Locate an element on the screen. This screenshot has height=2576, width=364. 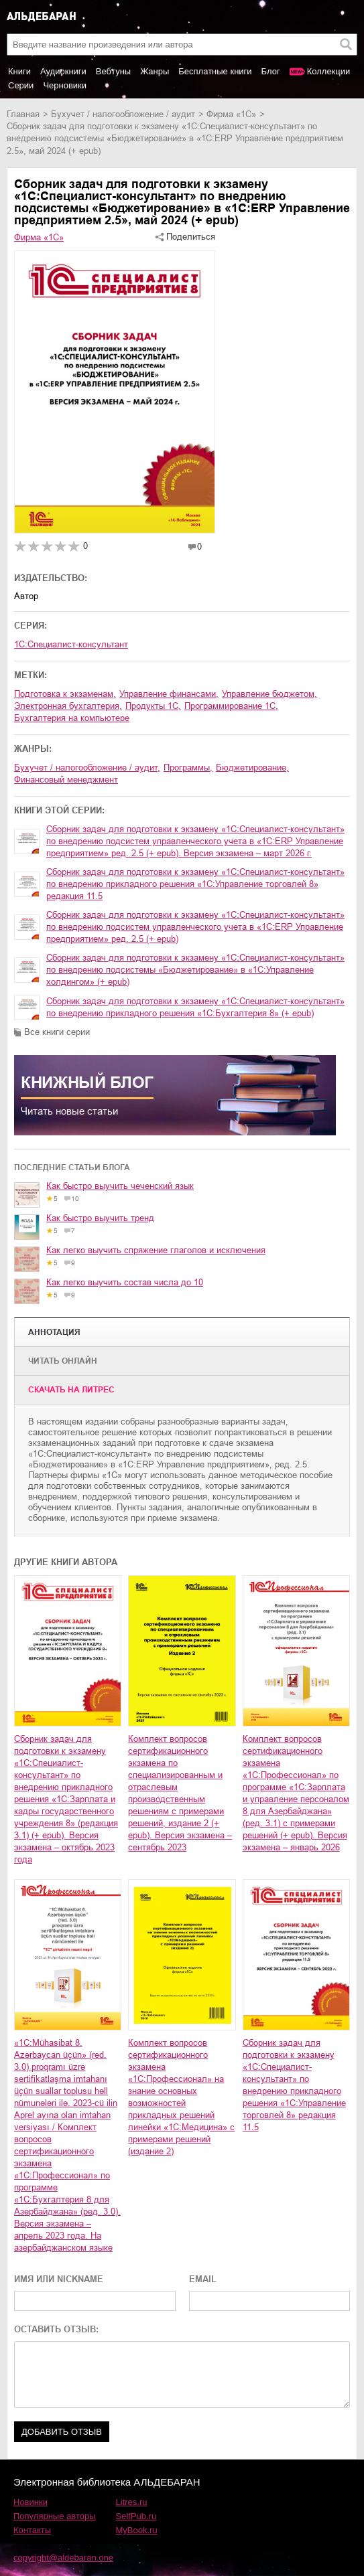
copyright@aldebaran.one is located at coordinates (63, 2558).